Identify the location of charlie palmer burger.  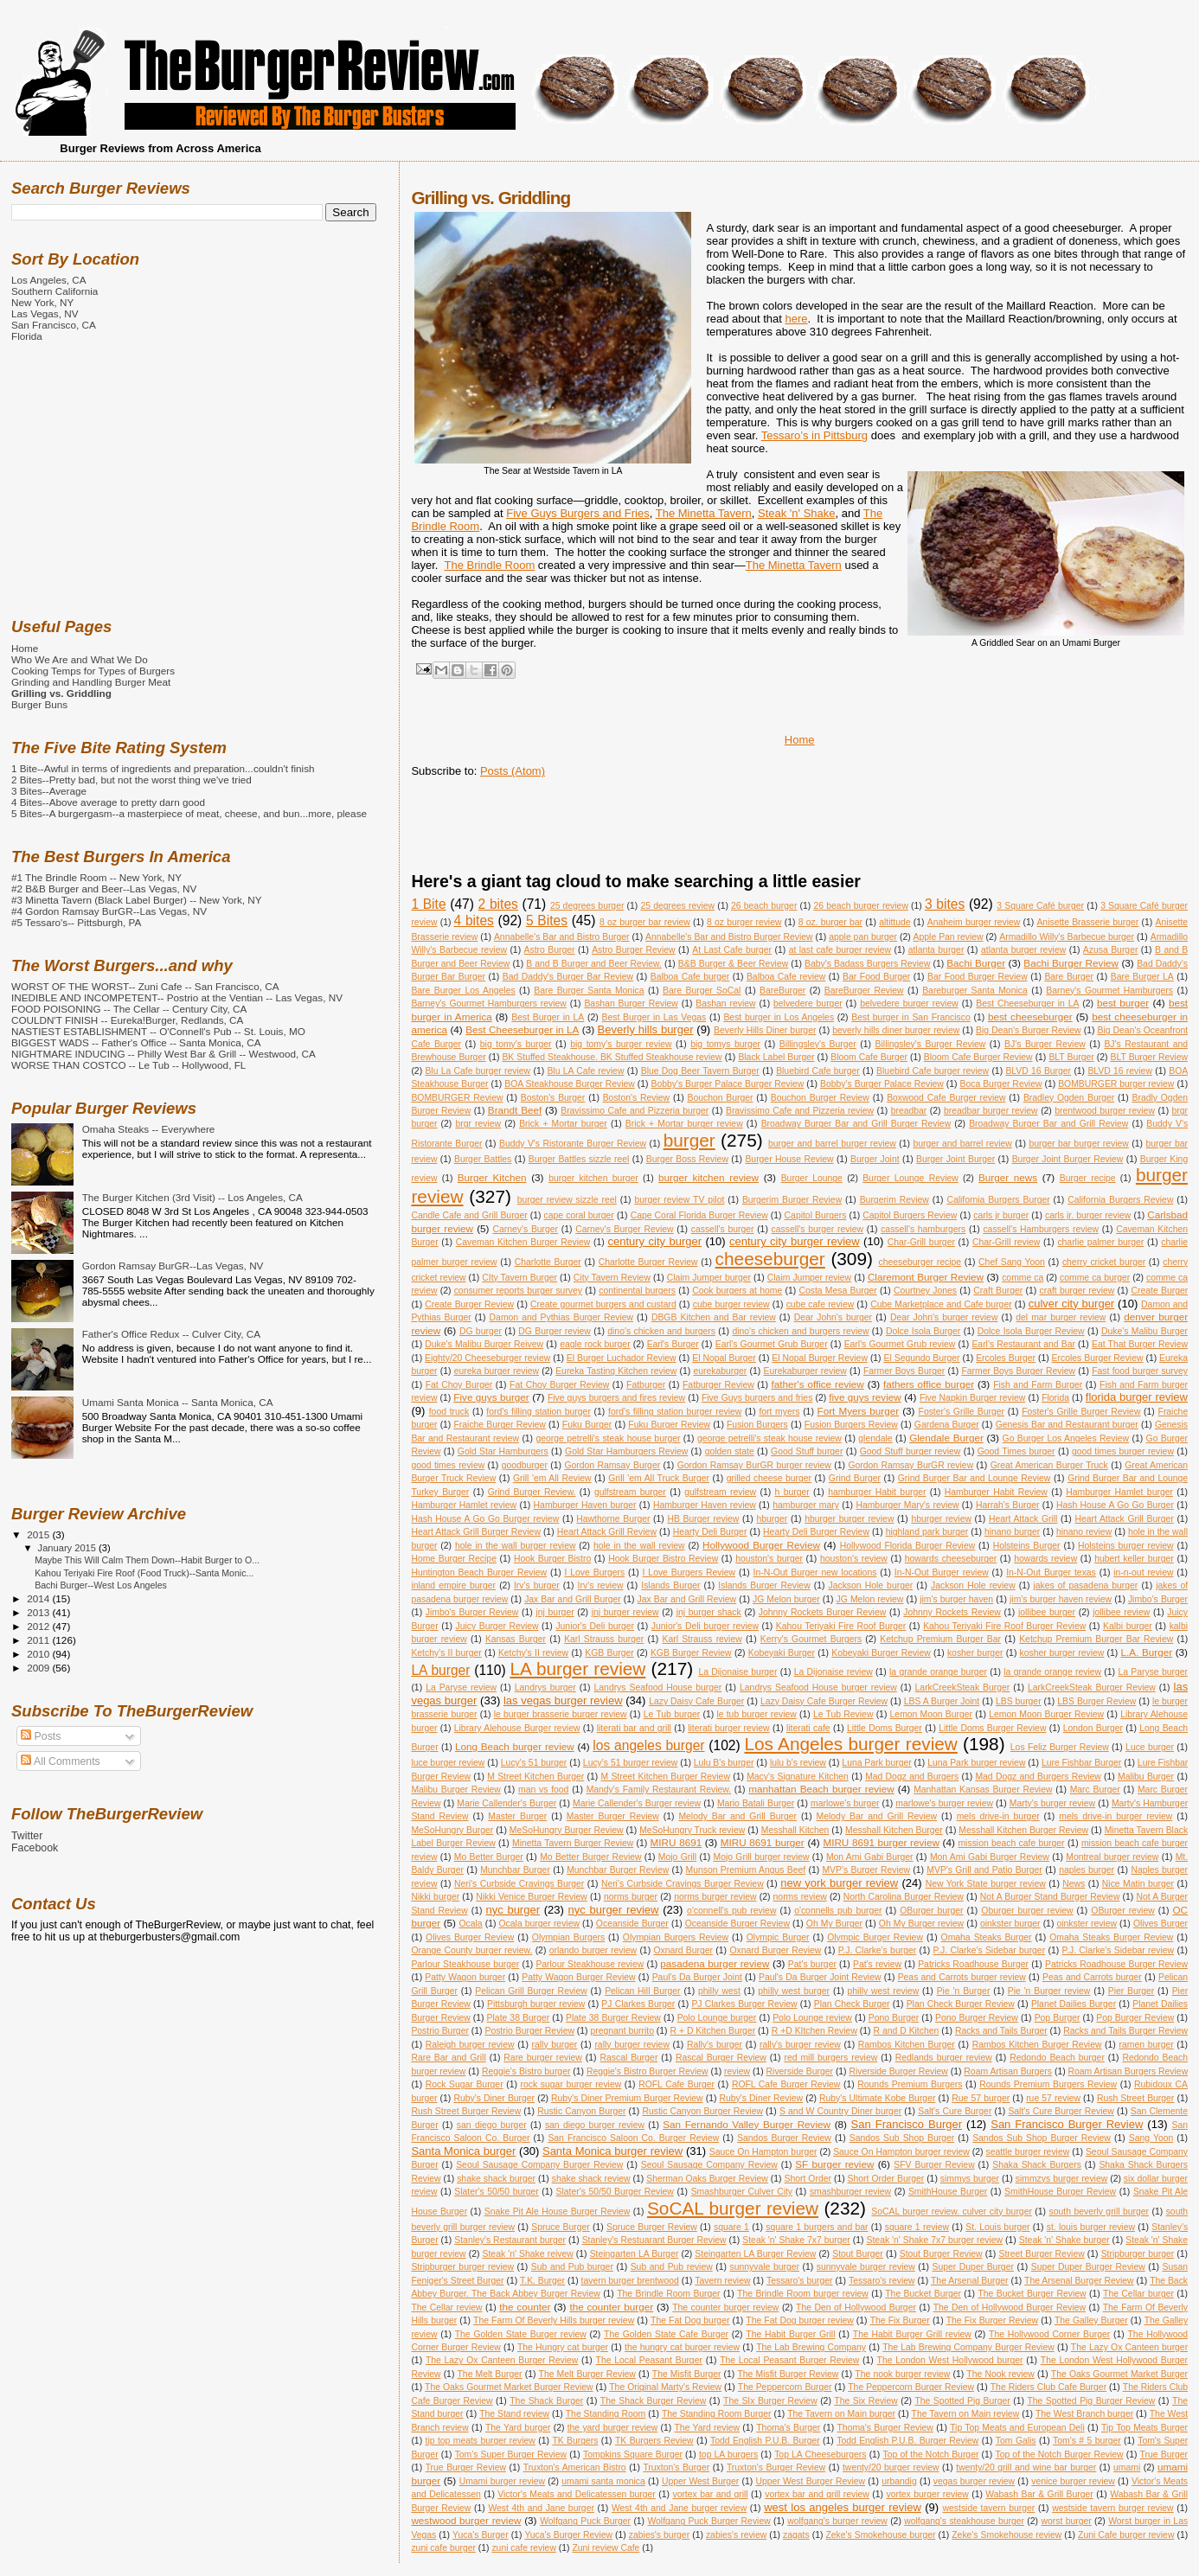
(1100, 1242).